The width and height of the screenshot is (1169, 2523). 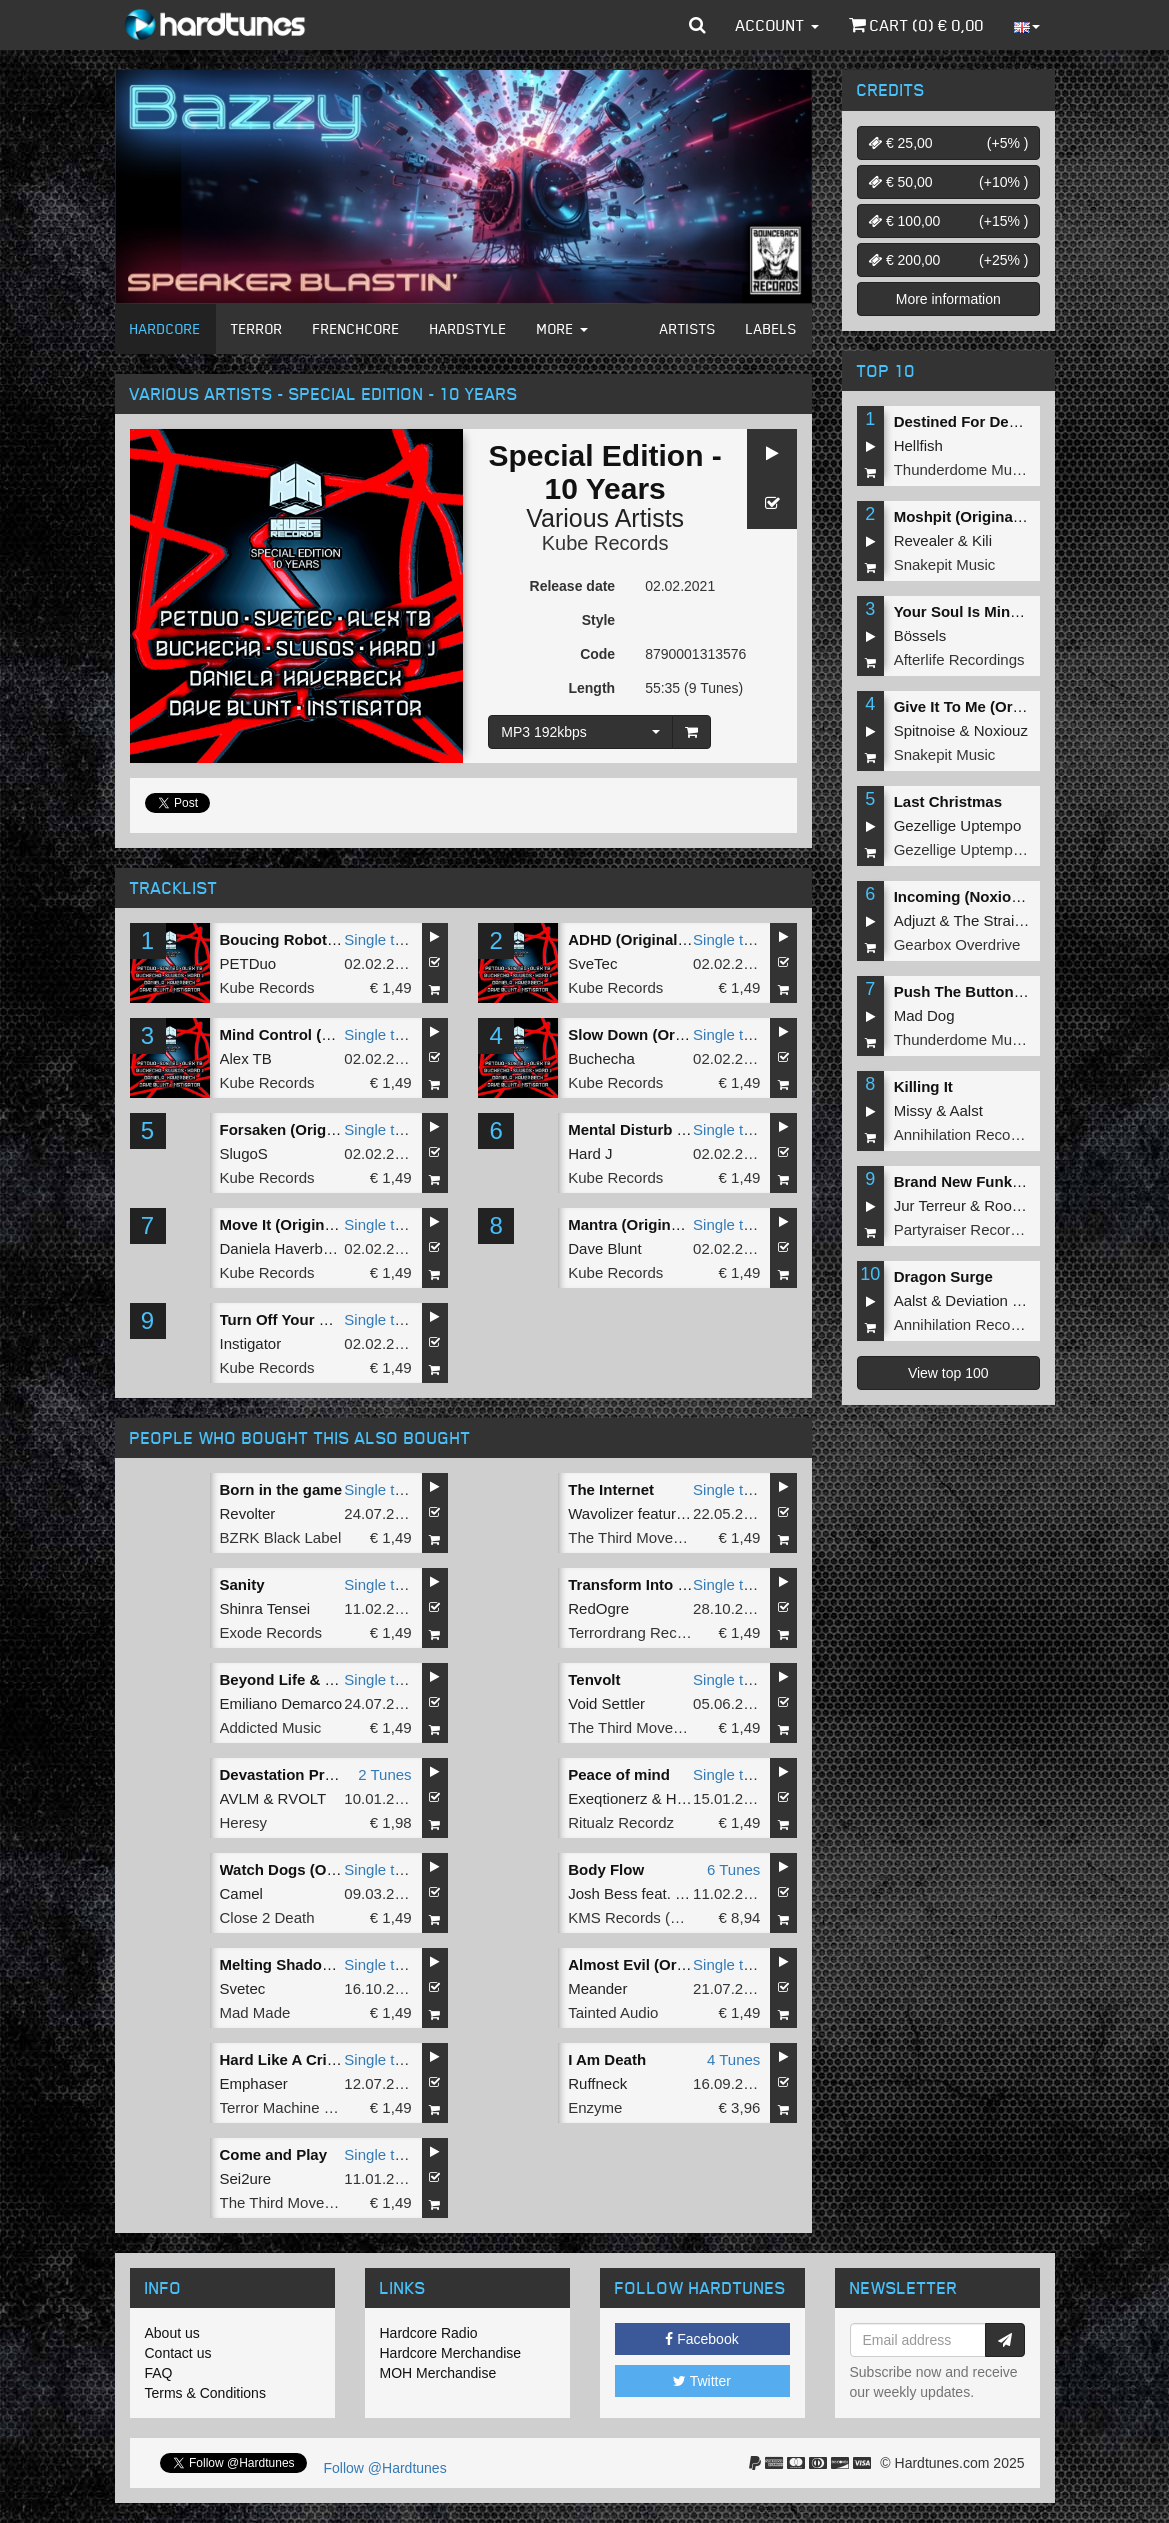 I want to click on Forsaken (Original Mix), so click(x=303, y=1129).